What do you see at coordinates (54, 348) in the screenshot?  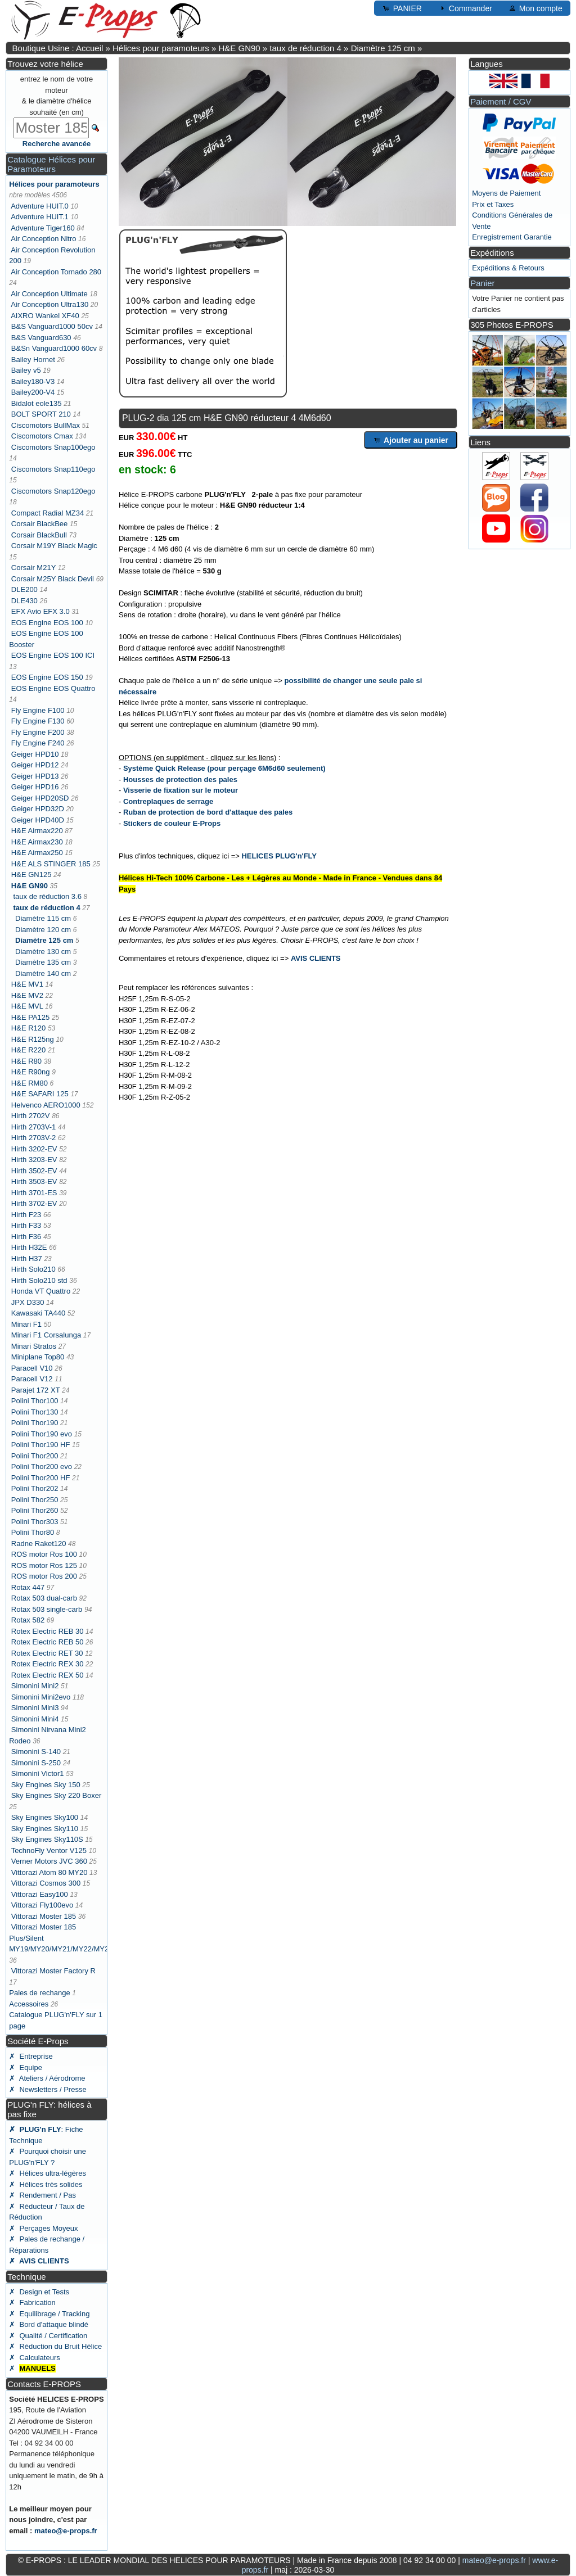 I see `B&Sn Vanguard1000 60cv` at bounding box center [54, 348].